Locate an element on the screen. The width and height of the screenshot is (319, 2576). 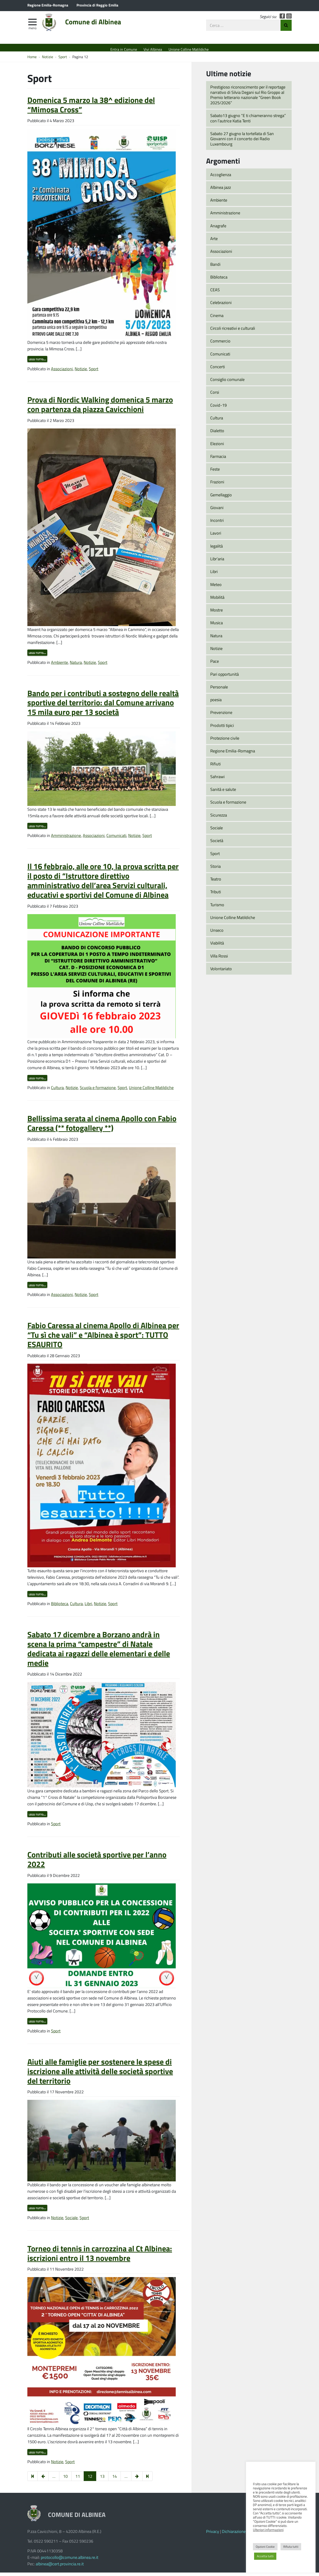
Sabato 27 giugno la tortellata di San Giovanni con il concerto dei Radio Luxembourg is located at coordinates (242, 142).